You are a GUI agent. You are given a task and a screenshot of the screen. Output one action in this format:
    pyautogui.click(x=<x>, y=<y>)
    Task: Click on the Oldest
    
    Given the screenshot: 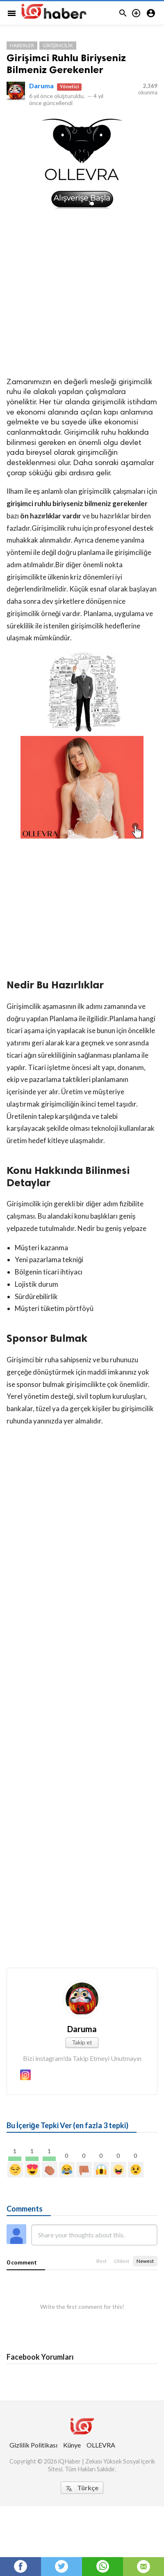 What is the action you would take?
    pyautogui.click(x=121, y=2261)
    